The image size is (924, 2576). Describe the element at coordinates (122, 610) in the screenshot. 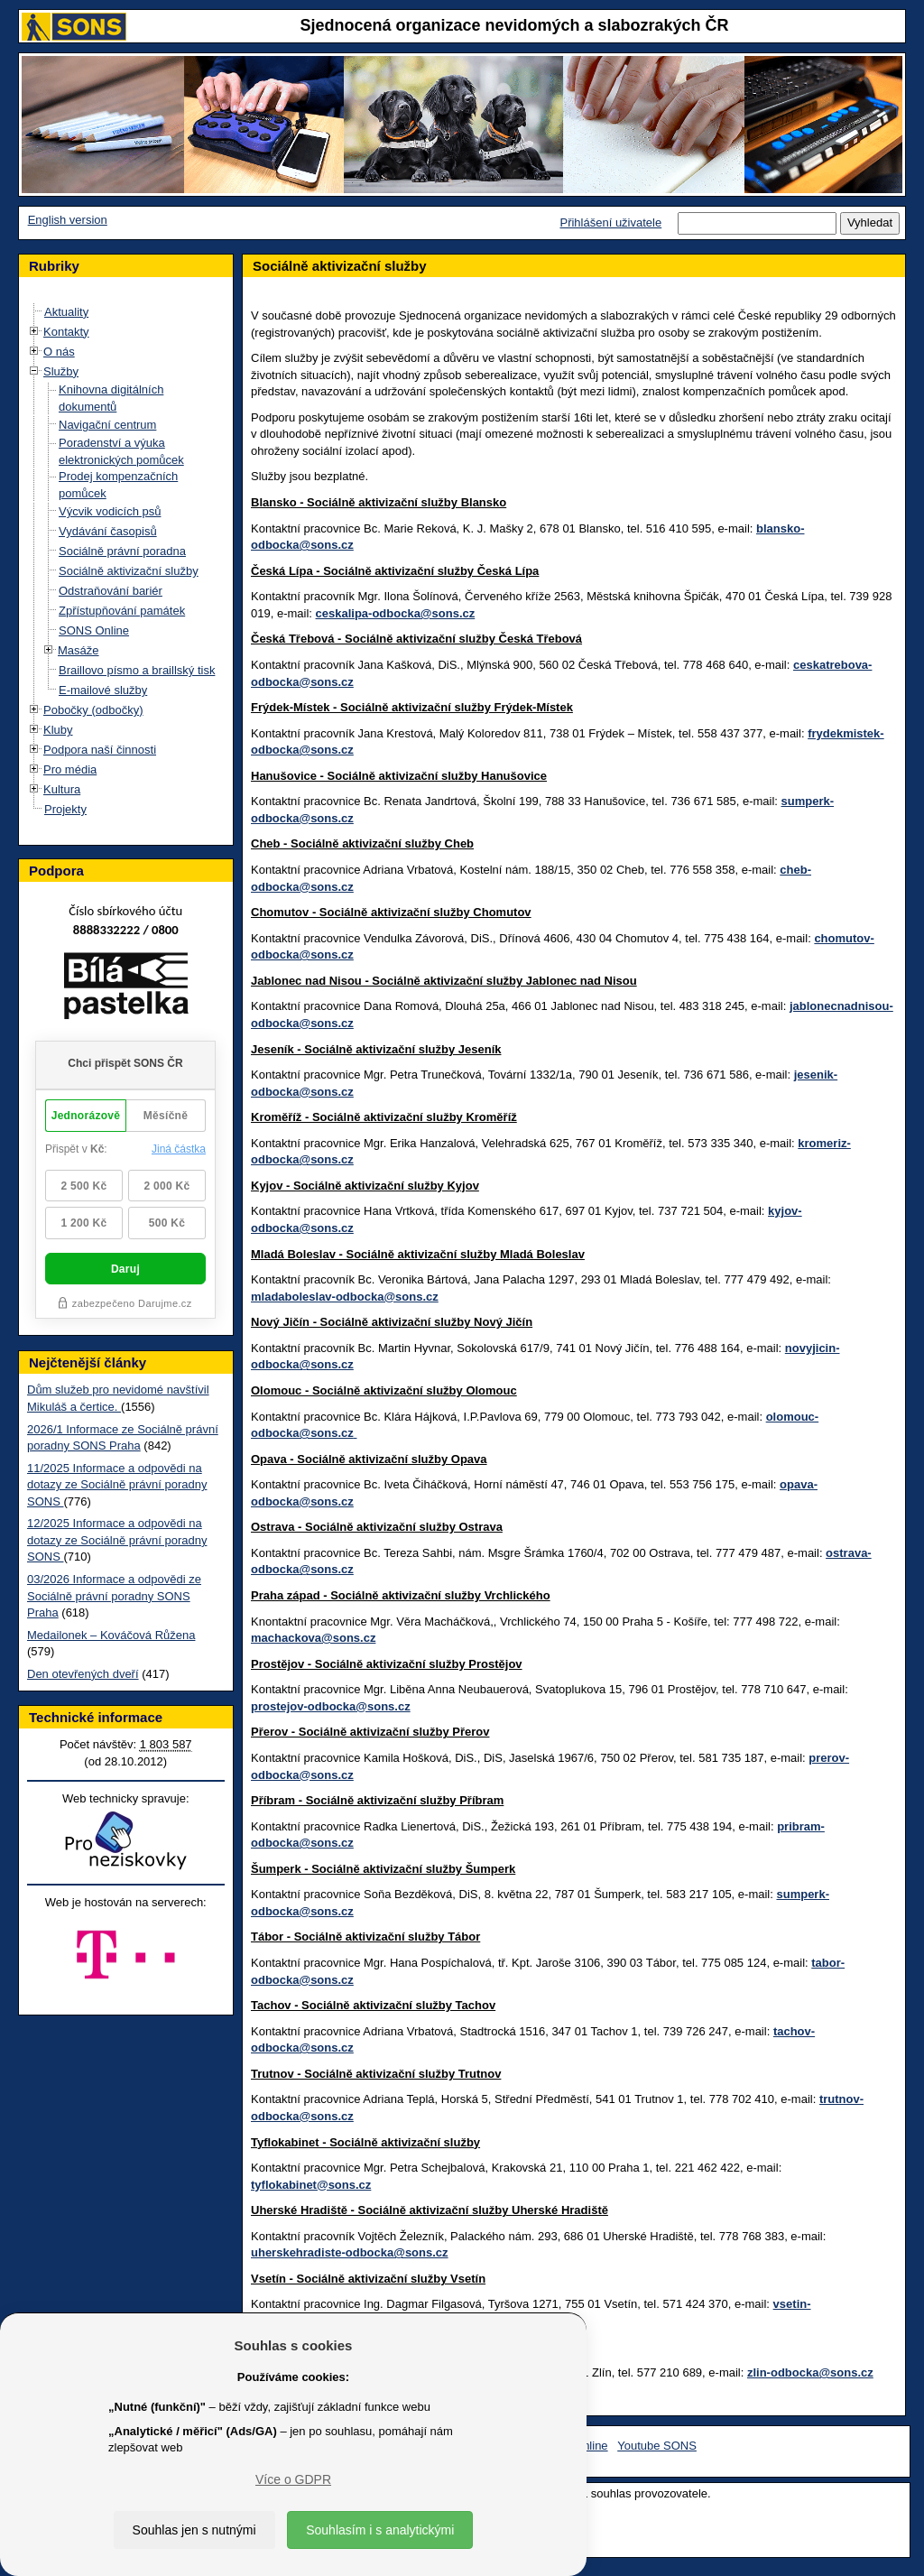

I see `Zpřístupňování památek` at that location.